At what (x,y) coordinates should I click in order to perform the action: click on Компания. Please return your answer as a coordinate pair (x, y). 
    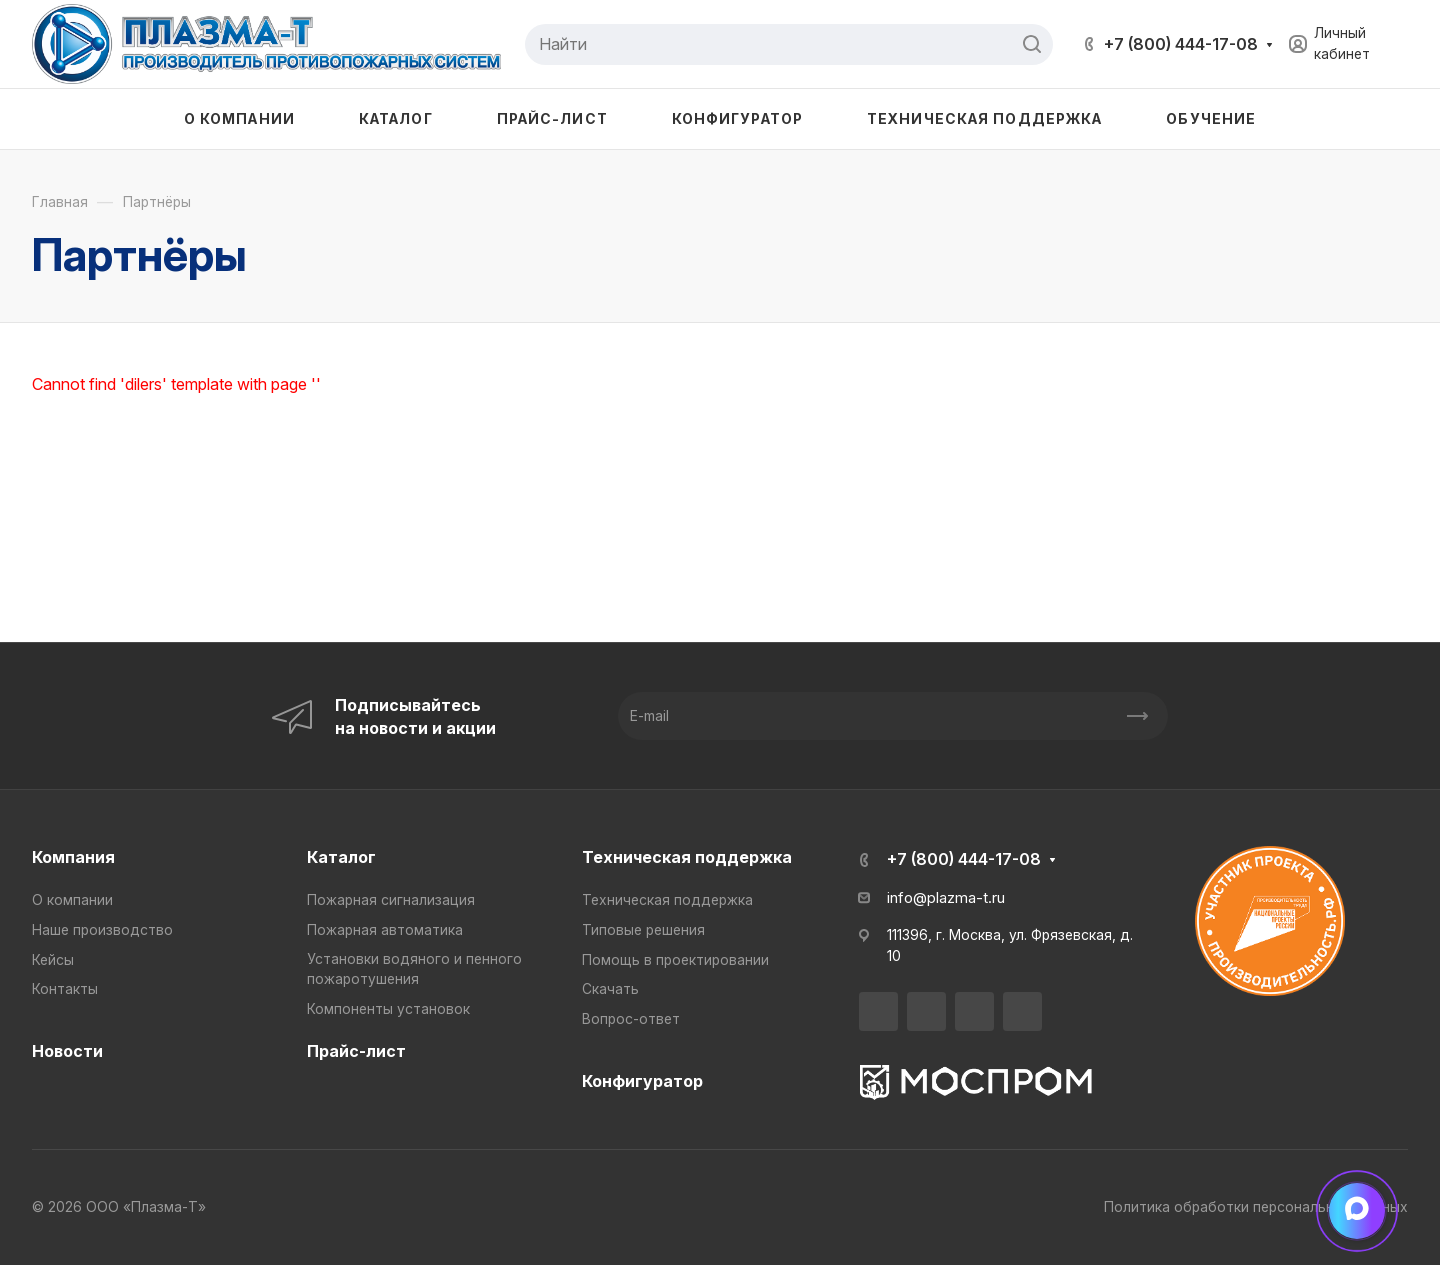
    Looking at the image, I should click on (73, 857).